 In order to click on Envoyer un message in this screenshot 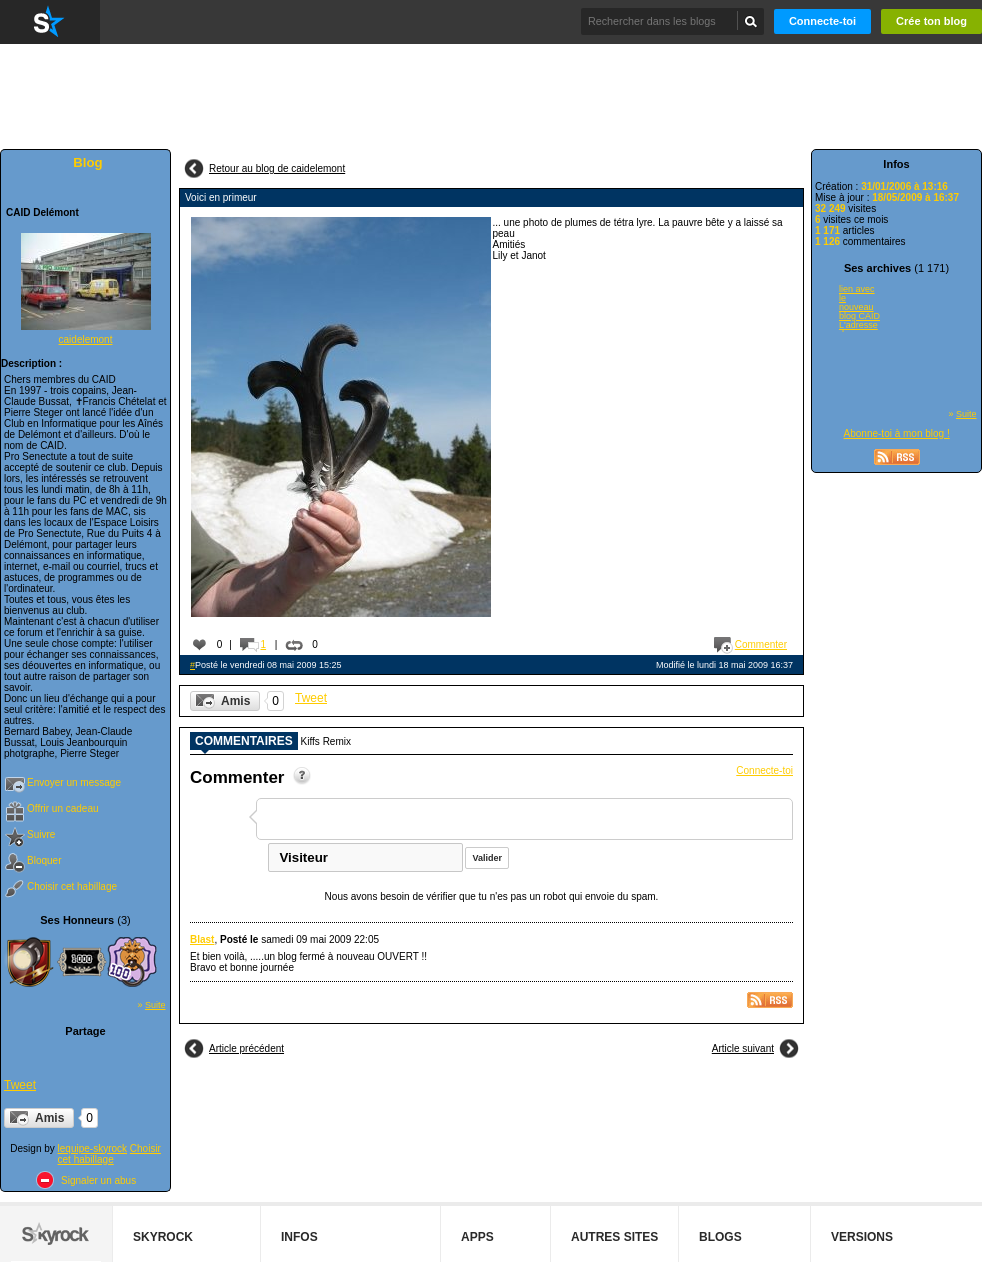, I will do `click(74, 782)`.